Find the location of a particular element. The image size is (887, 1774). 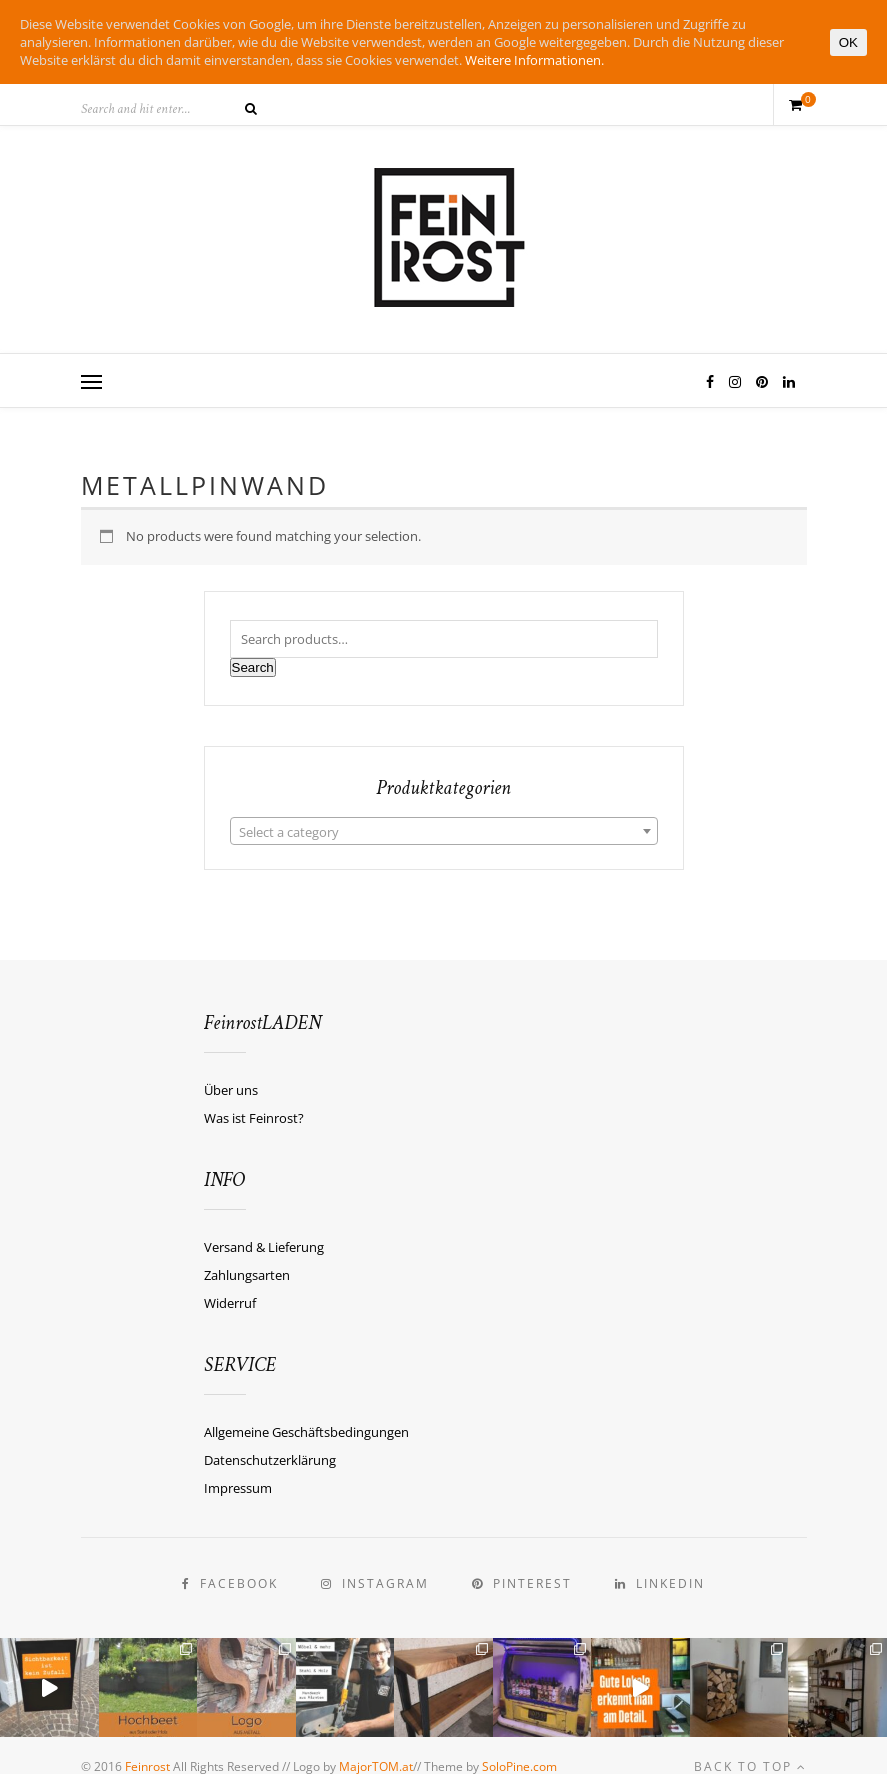

Datenschutzerklärung is located at coordinates (270, 1460).